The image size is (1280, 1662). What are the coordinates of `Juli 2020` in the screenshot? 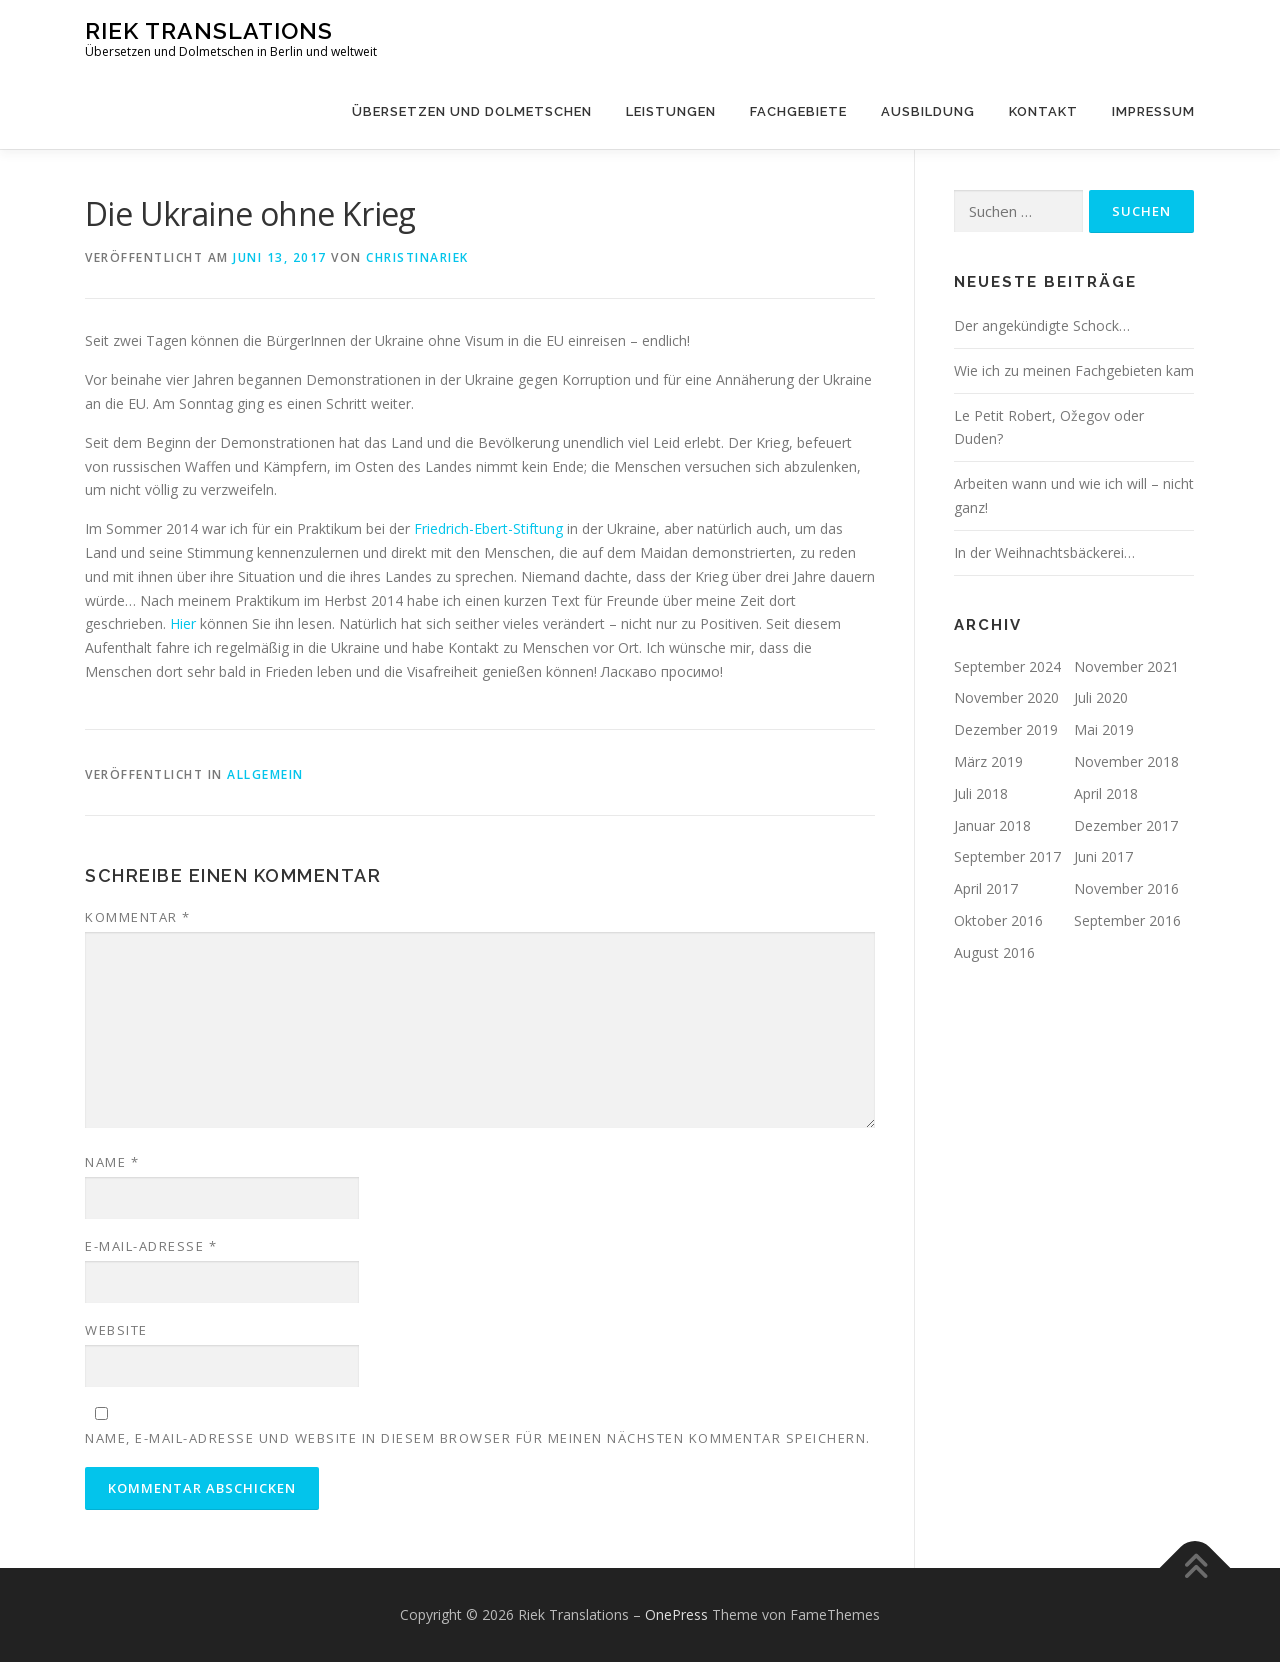 It's located at (1101, 697).